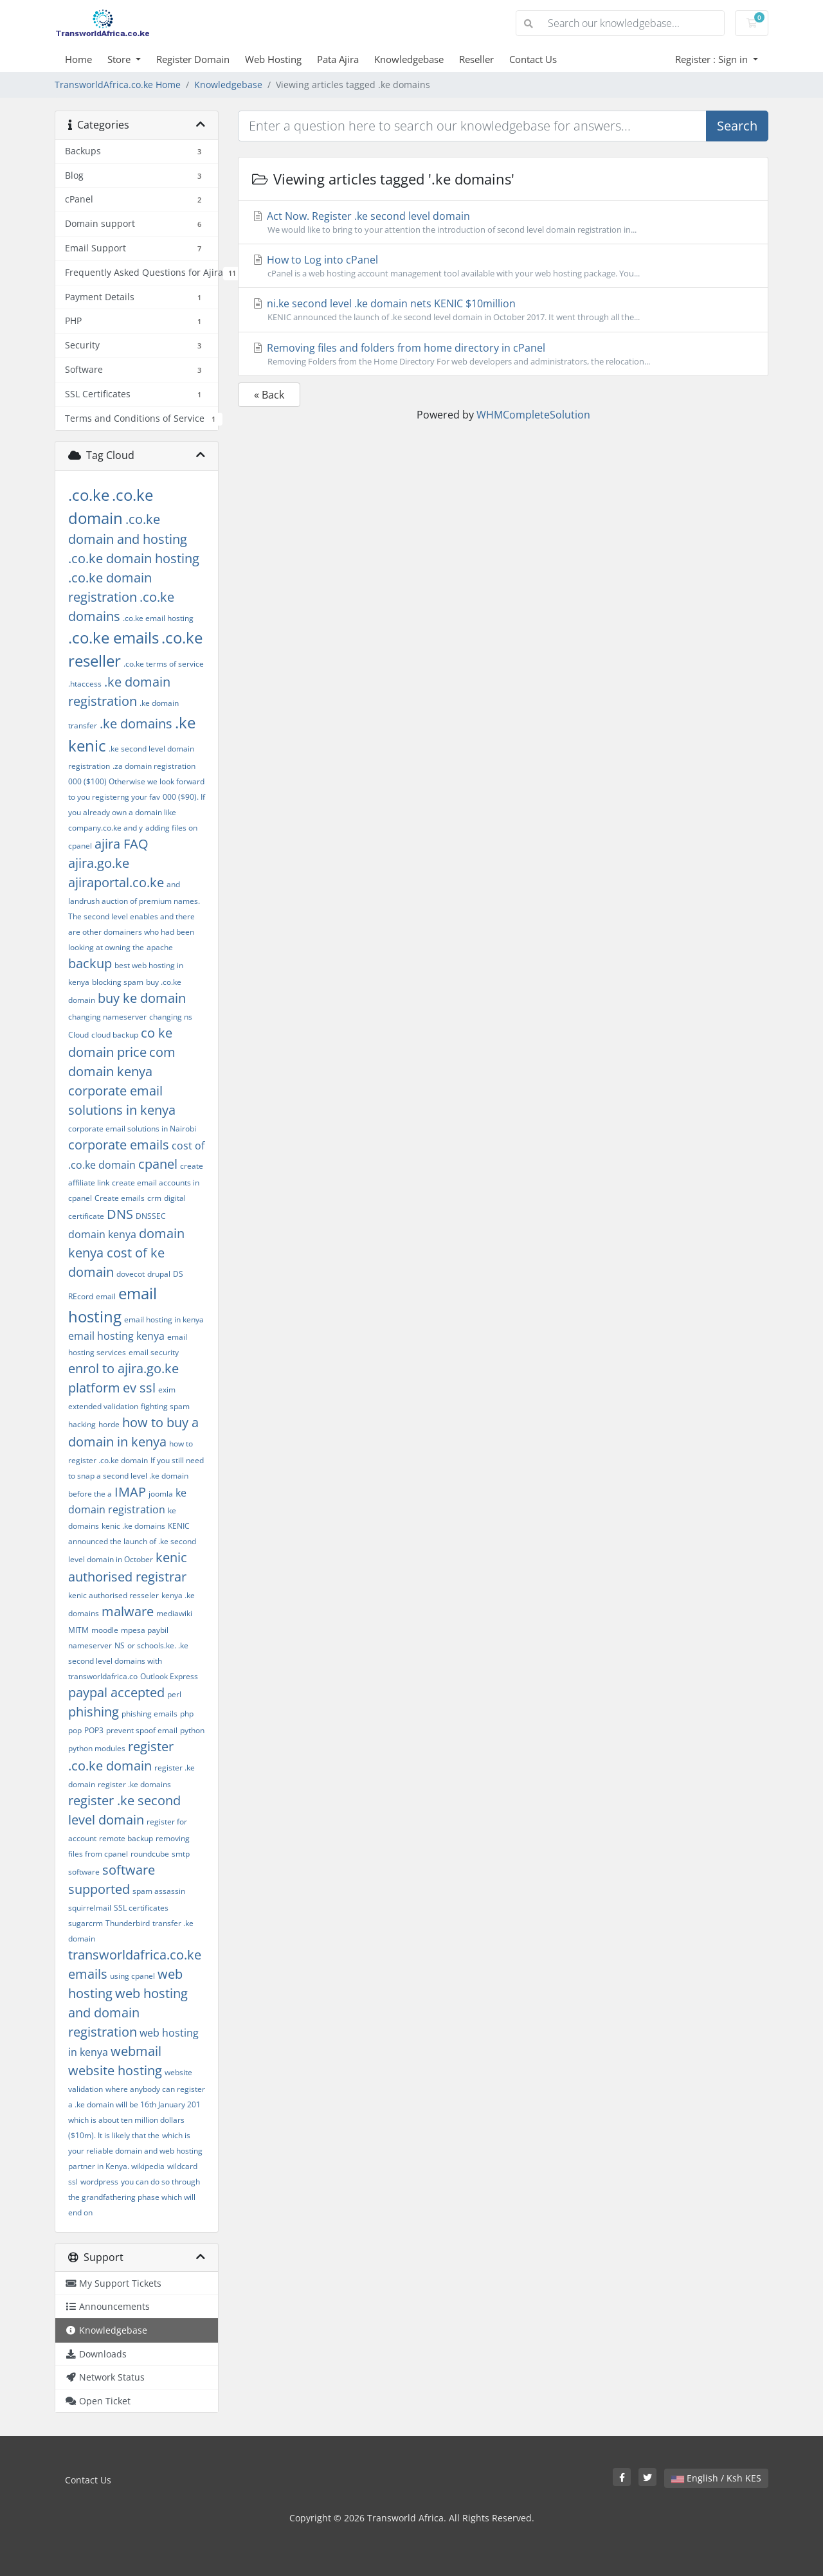  I want to click on cpanel, so click(157, 1164).